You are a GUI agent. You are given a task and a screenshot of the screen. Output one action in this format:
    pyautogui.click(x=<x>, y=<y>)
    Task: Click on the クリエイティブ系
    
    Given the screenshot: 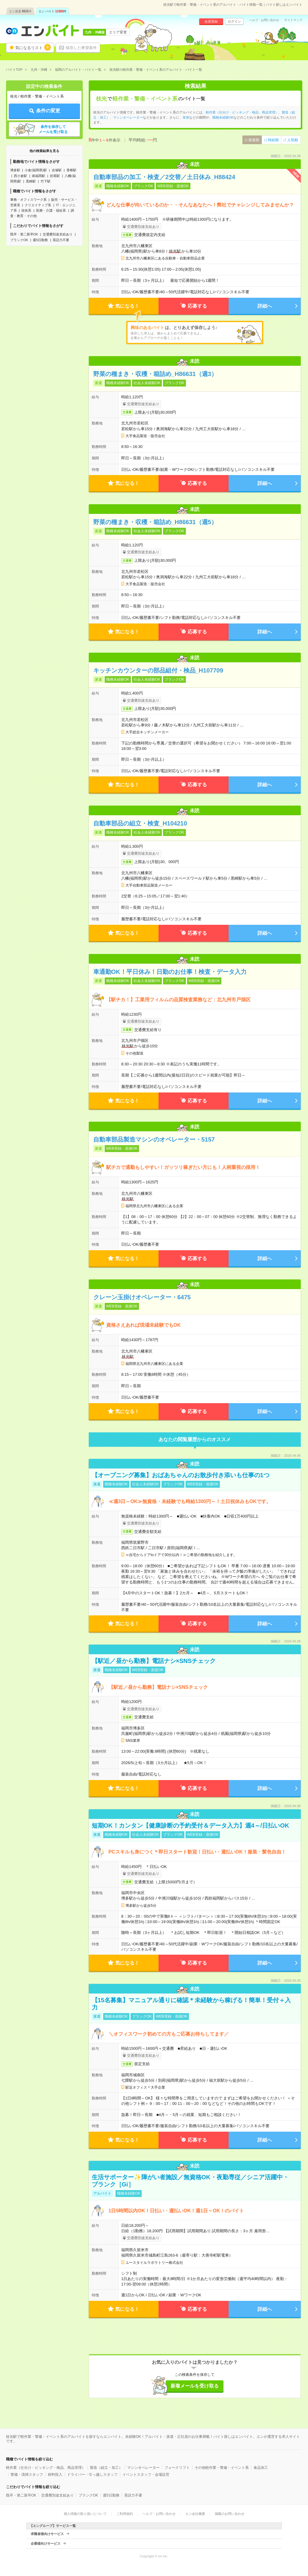 What is the action you would take?
    pyautogui.click(x=38, y=205)
    